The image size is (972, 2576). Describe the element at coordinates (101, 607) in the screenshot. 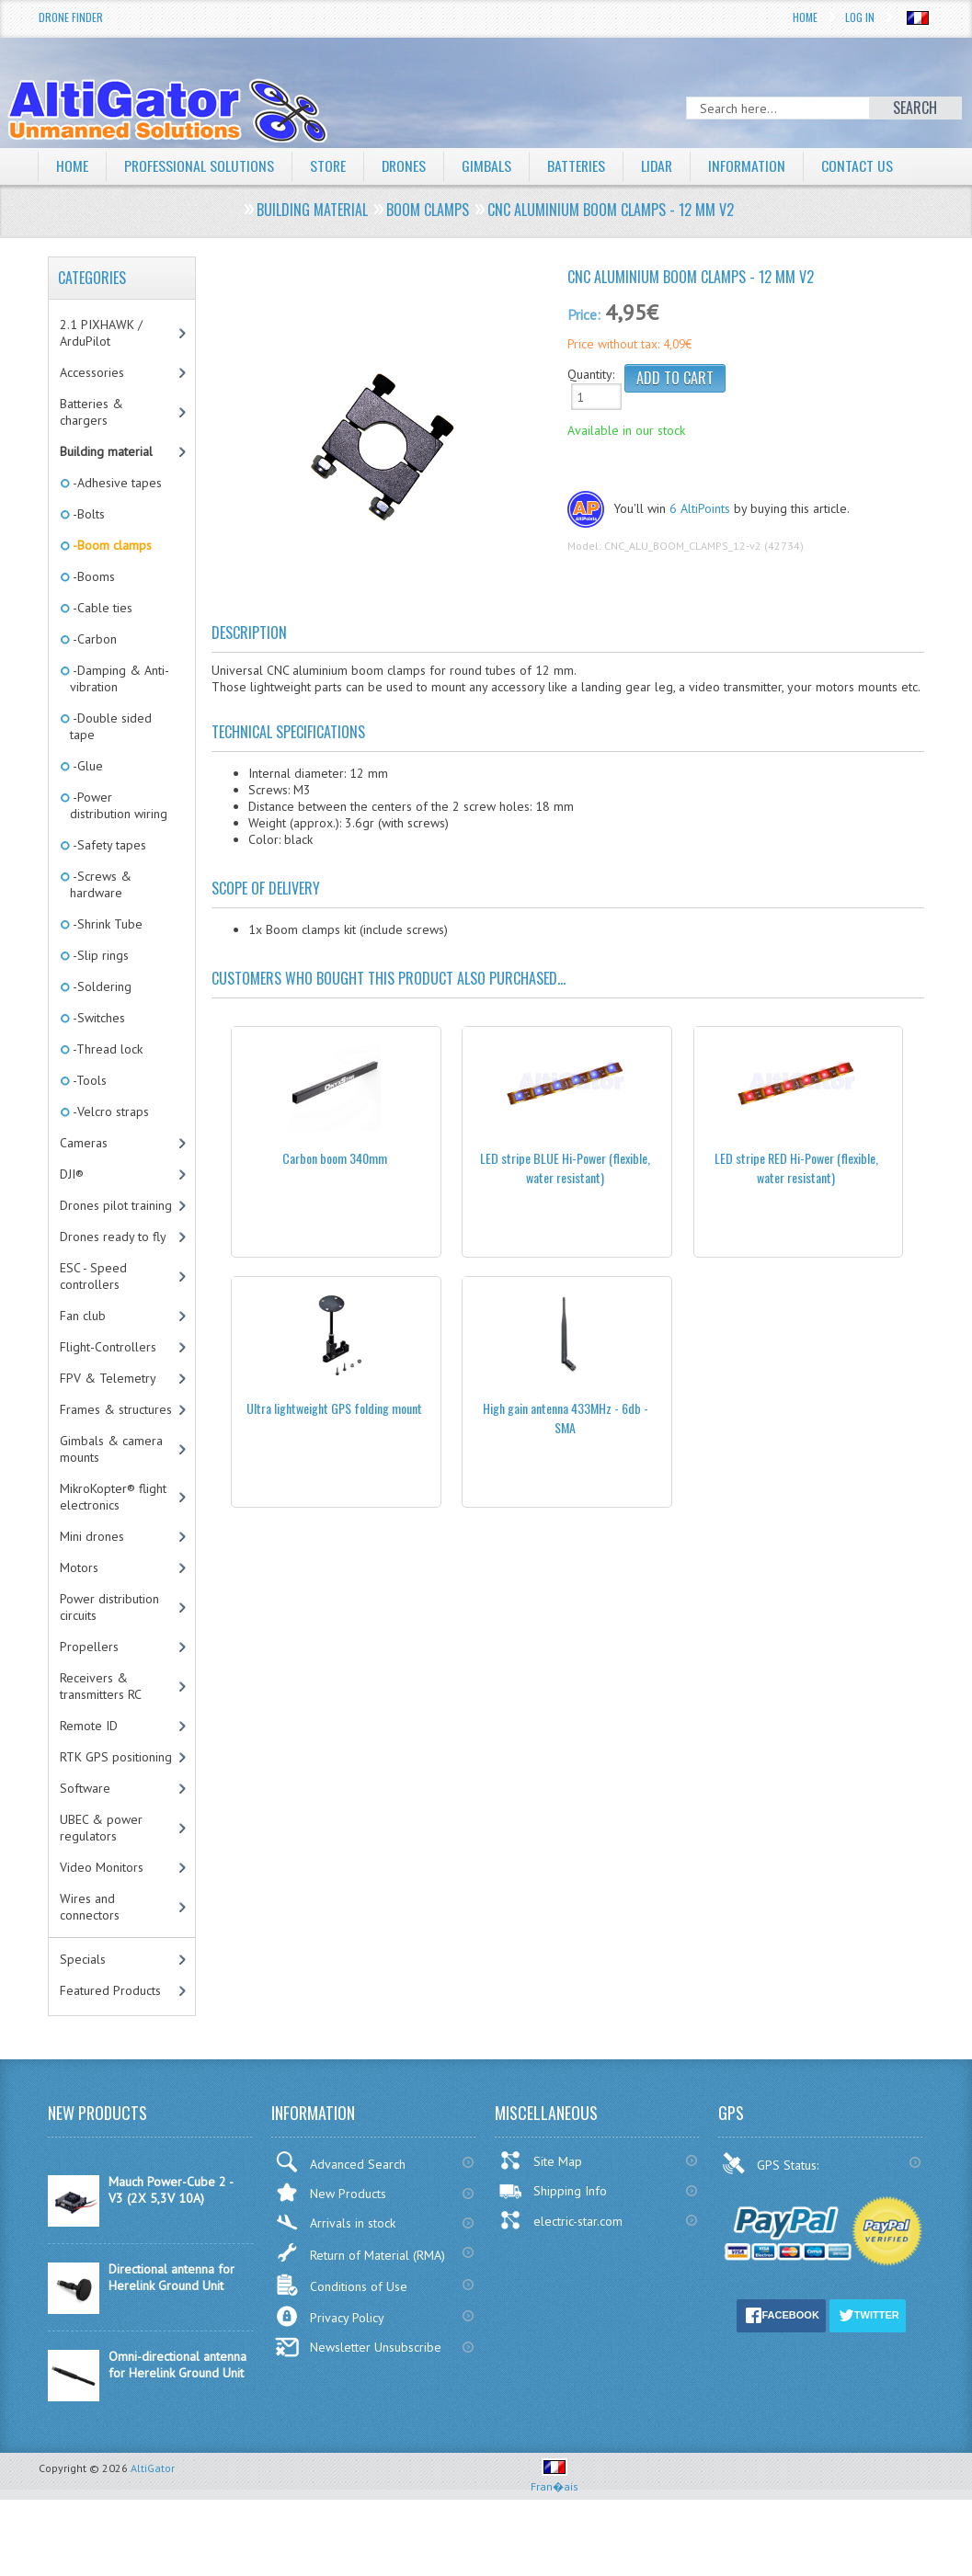

I see `-Cable ties` at that location.